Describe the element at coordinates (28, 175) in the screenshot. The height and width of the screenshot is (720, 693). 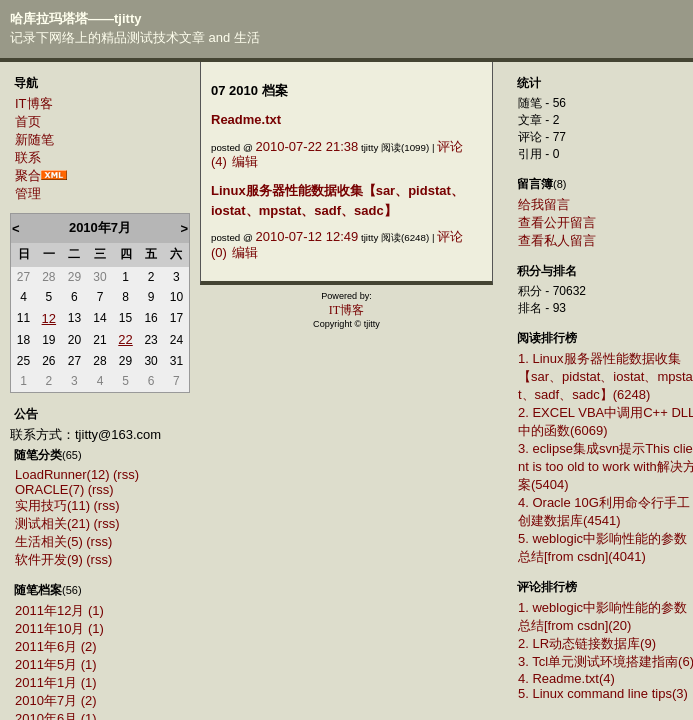
I see `聚合` at that location.